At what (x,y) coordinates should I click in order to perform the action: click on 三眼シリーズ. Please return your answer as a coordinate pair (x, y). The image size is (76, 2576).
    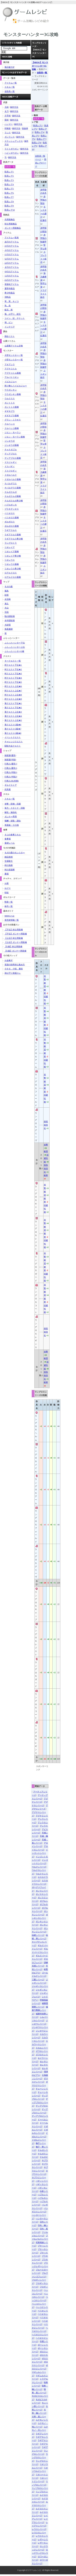
    Looking at the image, I should click on (38, 1979).